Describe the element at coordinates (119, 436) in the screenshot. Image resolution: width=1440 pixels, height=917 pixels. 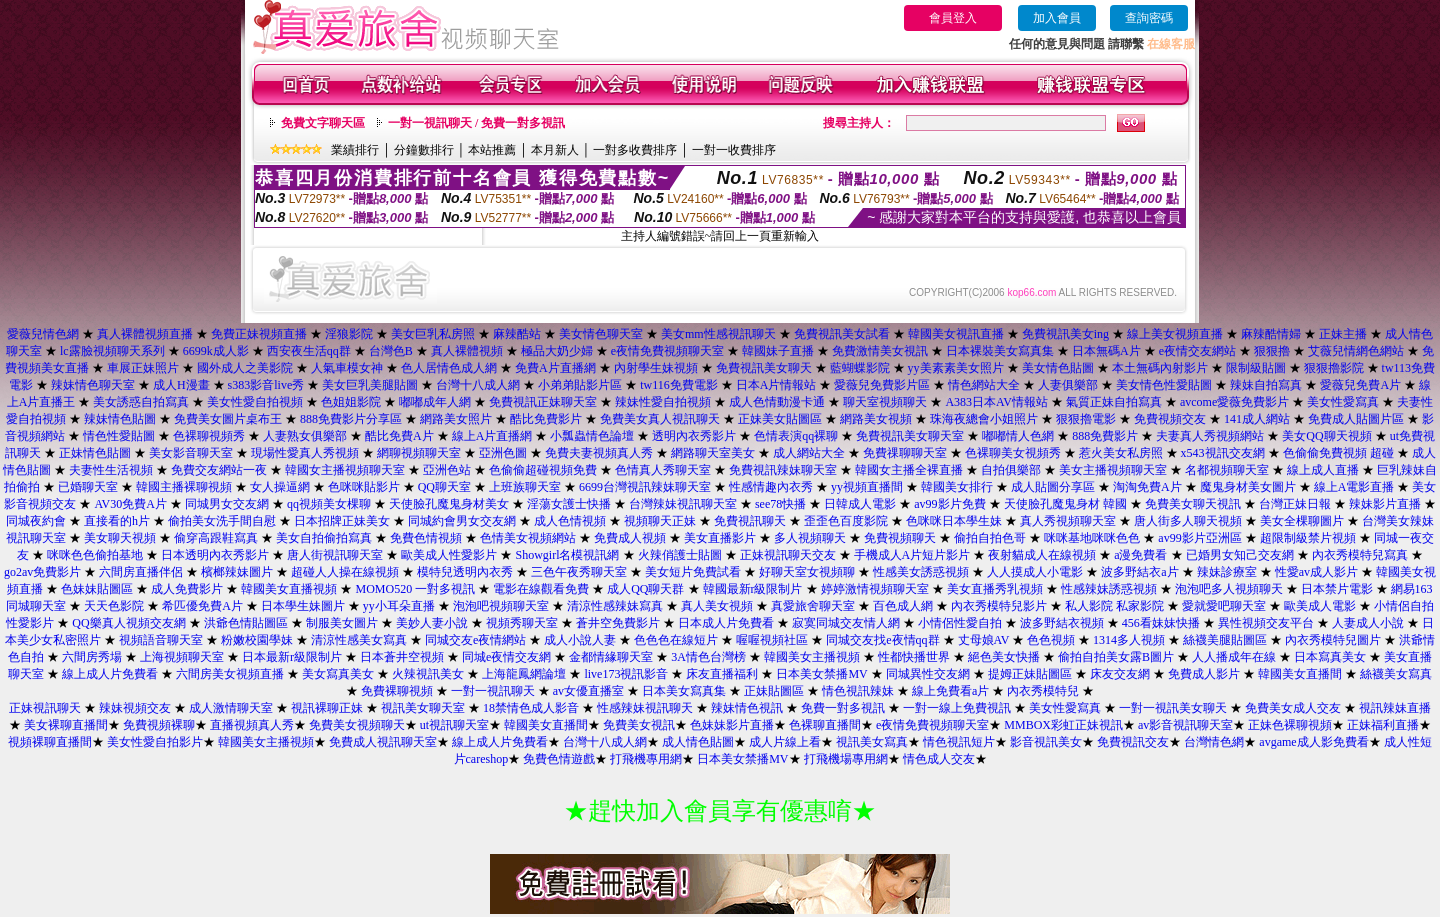
I see `情色性愛貼圖` at that location.